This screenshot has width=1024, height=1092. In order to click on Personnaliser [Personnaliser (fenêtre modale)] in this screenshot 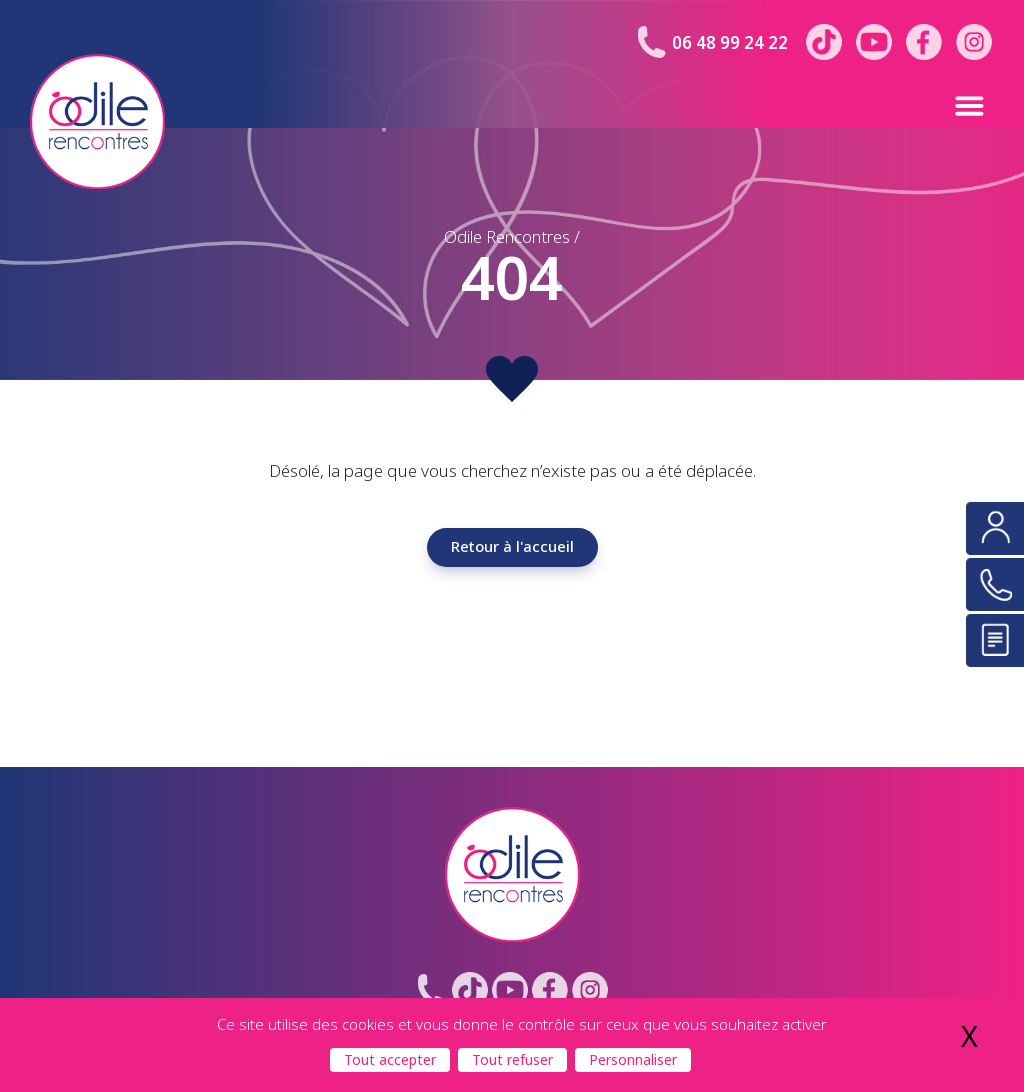, I will do `click(633, 1060)`.